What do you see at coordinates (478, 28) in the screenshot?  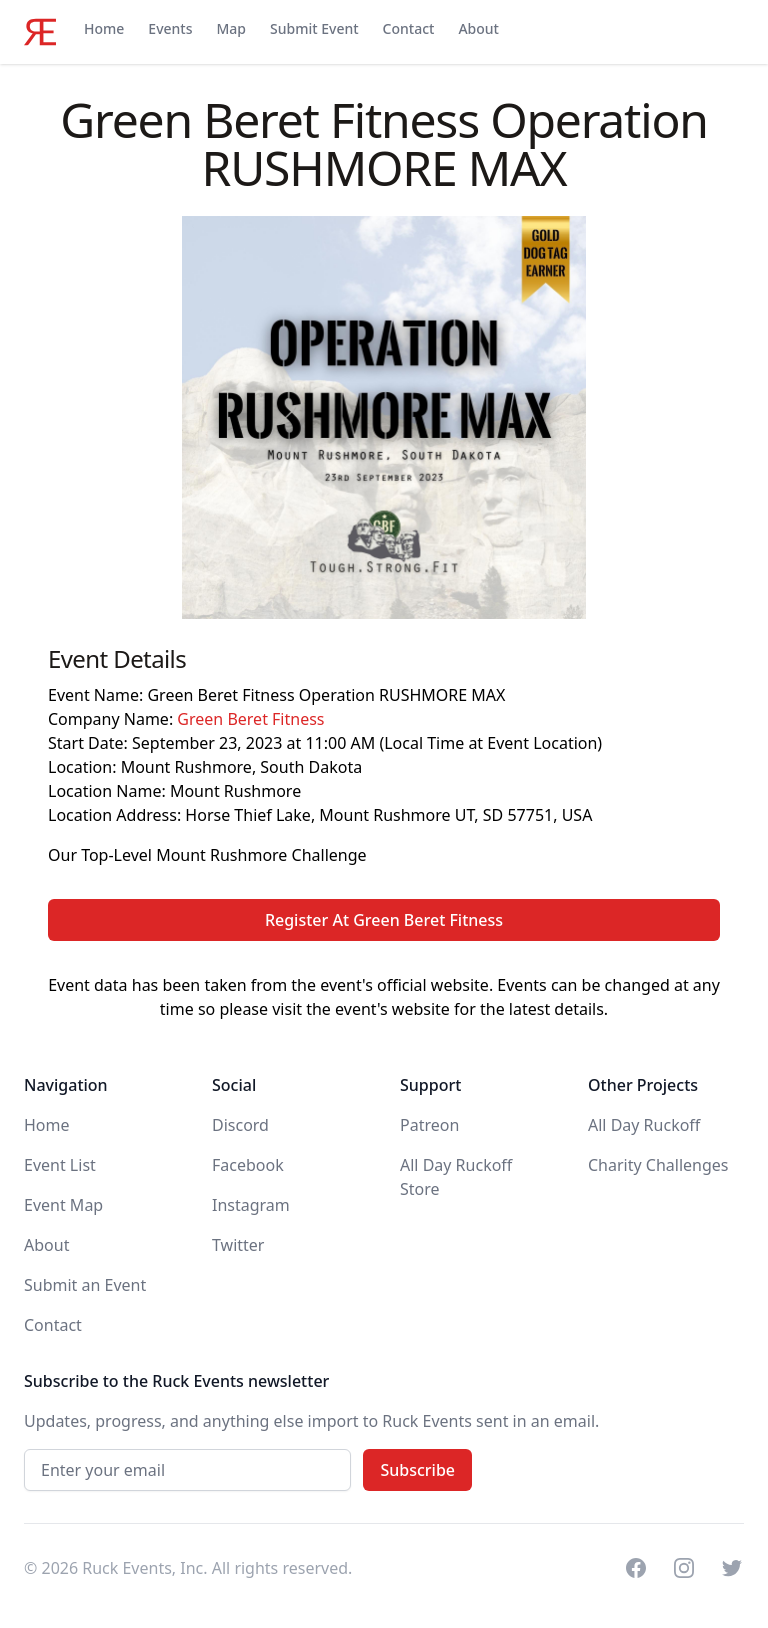 I see `About` at bounding box center [478, 28].